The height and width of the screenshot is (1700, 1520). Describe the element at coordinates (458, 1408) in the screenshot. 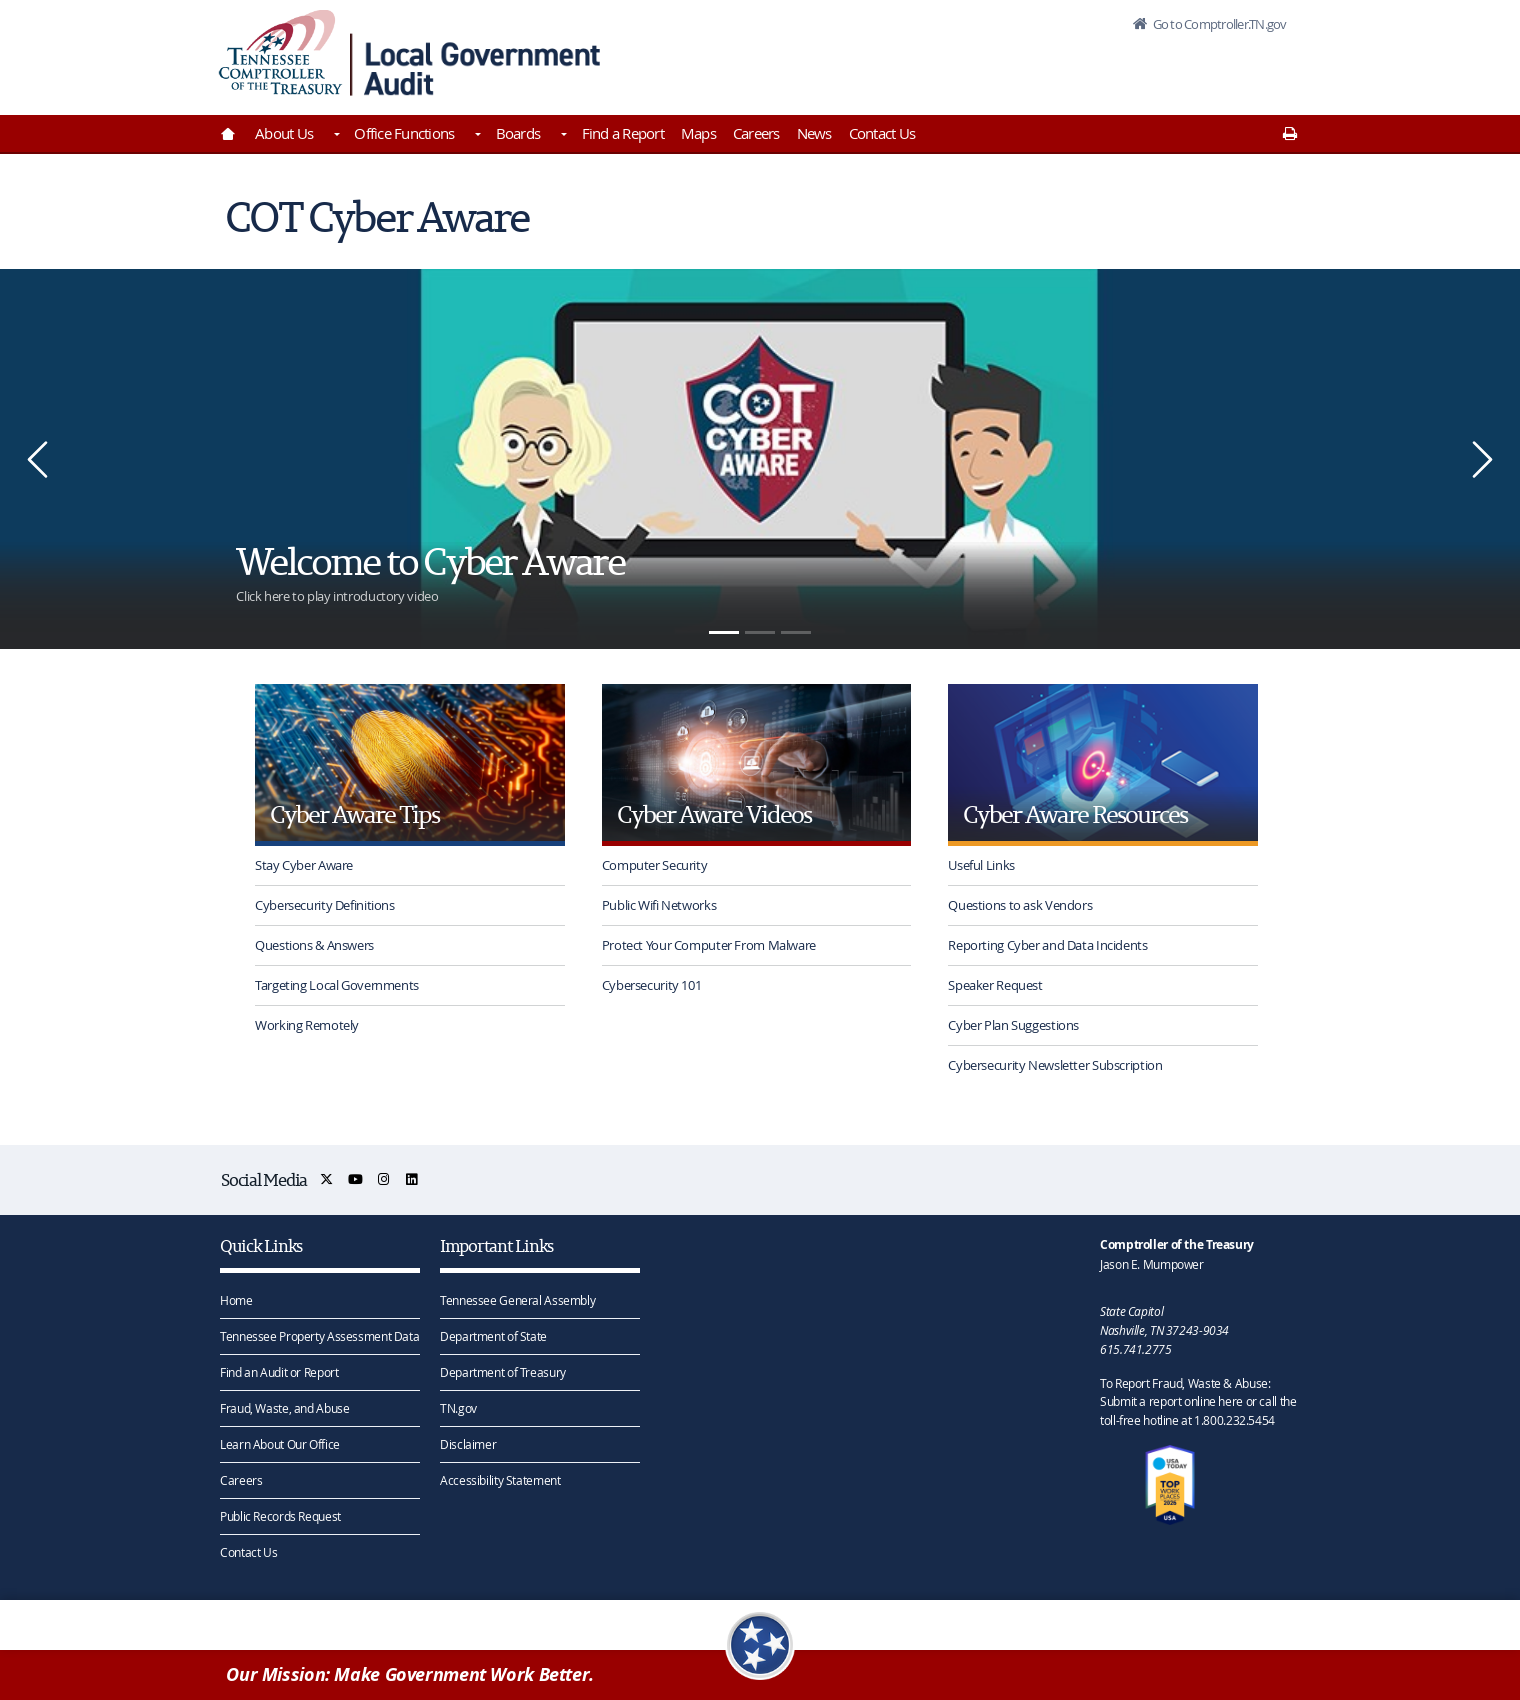

I see `TN.gov` at that location.